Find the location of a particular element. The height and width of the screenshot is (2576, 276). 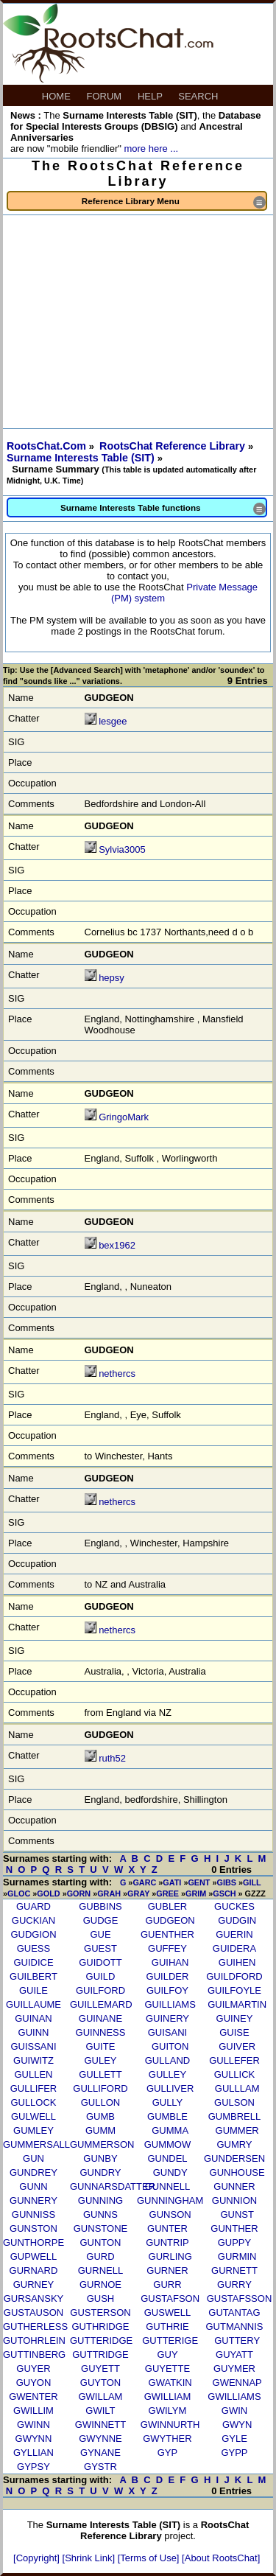

GUITON is located at coordinates (170, 2046).